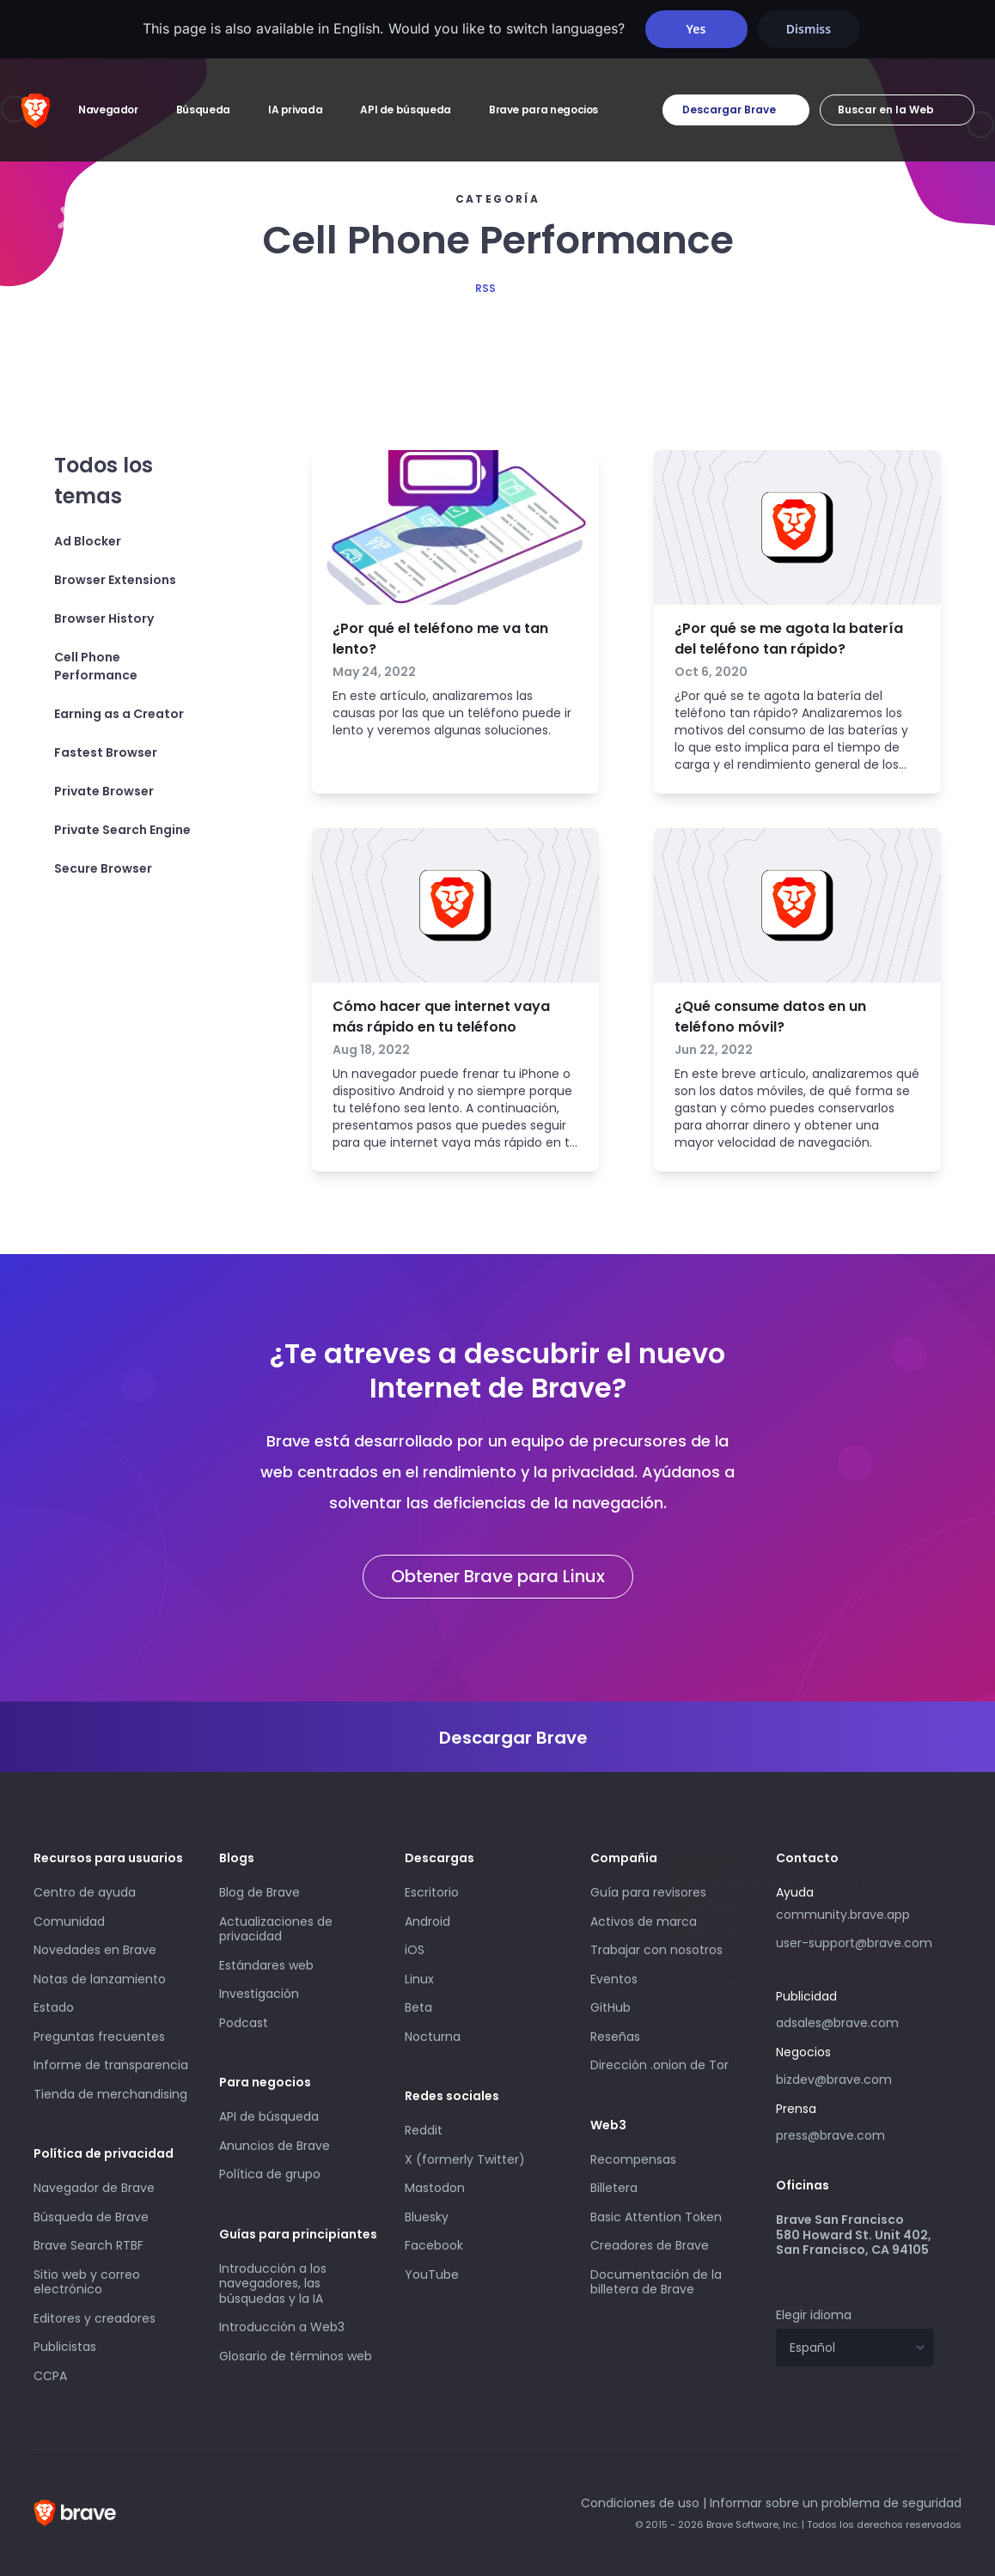 The image size is (995, 2576). Describe the element at coordinates (276, 1929) in the screenshot. I see `Actualizaciones de privacidad` at that location.